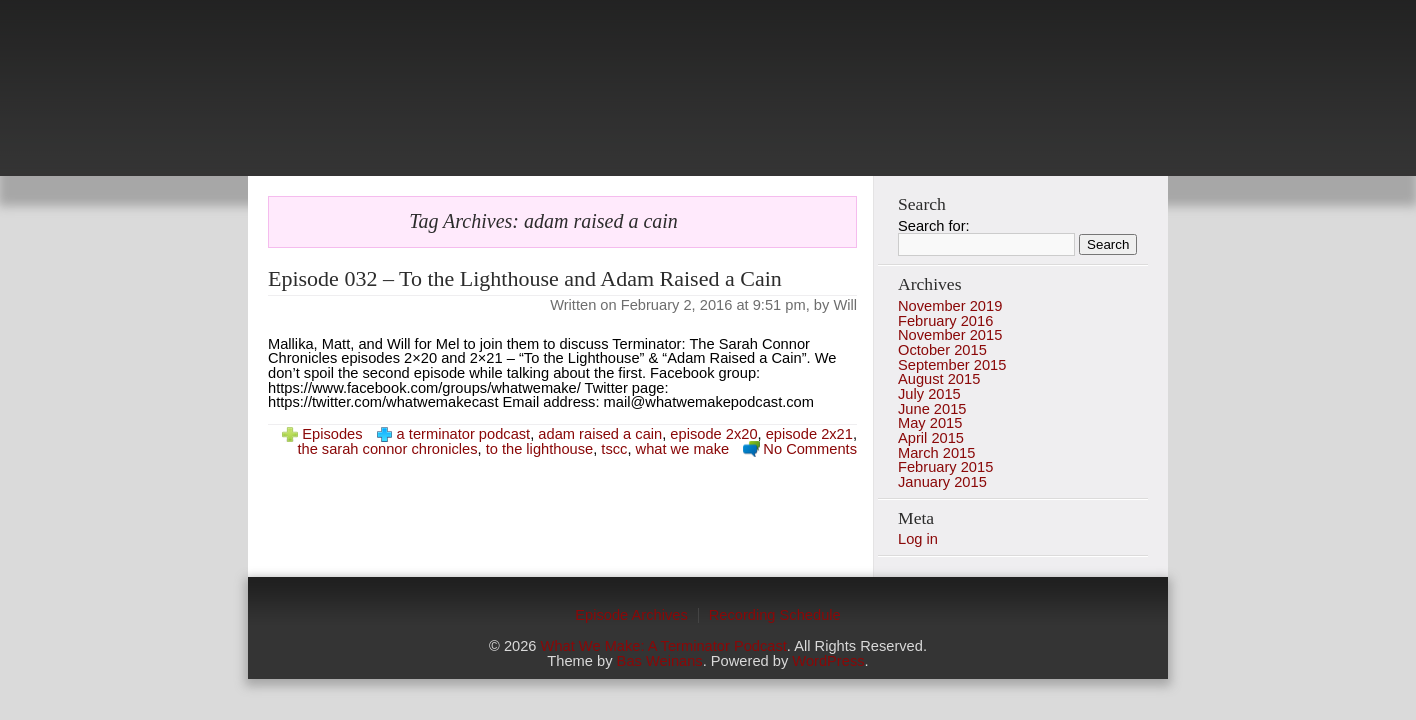 The height and width of the screenshot is (720, 1416). Describe the element at coordinates (600, 434) in the screenshot. I see `adam raised a cain` at that location.